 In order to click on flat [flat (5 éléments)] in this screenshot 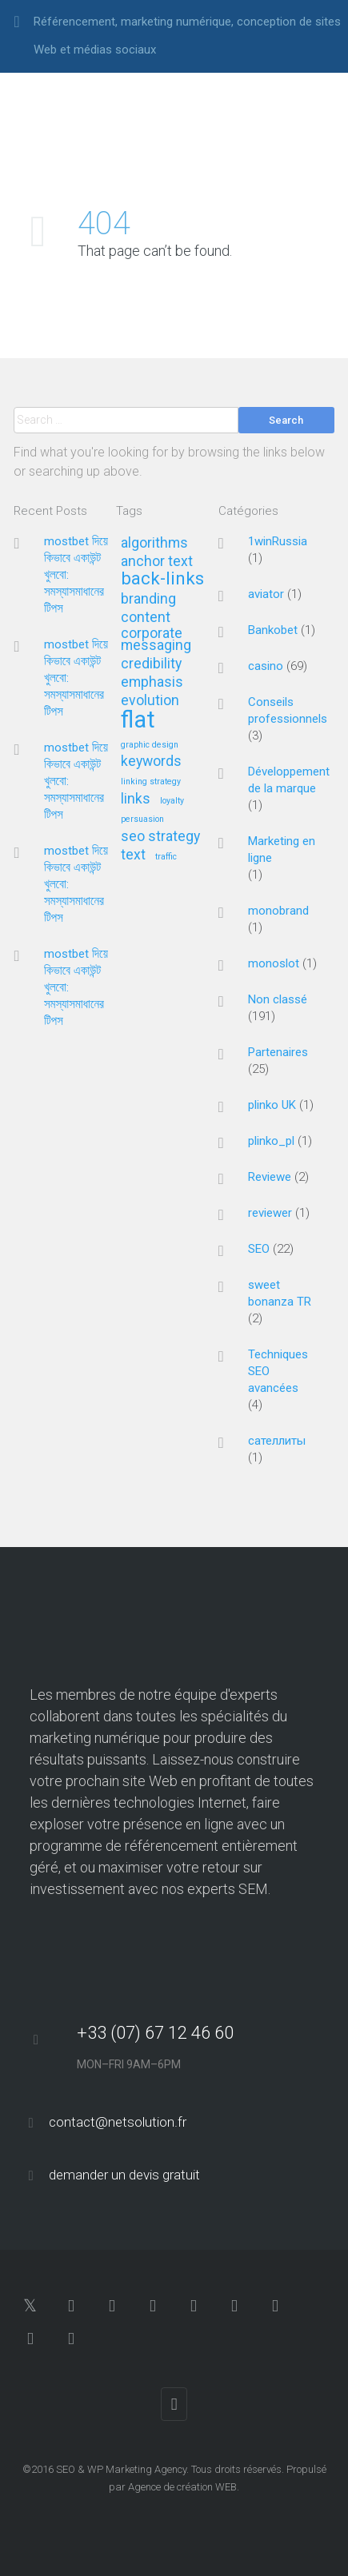, I will do `click(138, 720)`.